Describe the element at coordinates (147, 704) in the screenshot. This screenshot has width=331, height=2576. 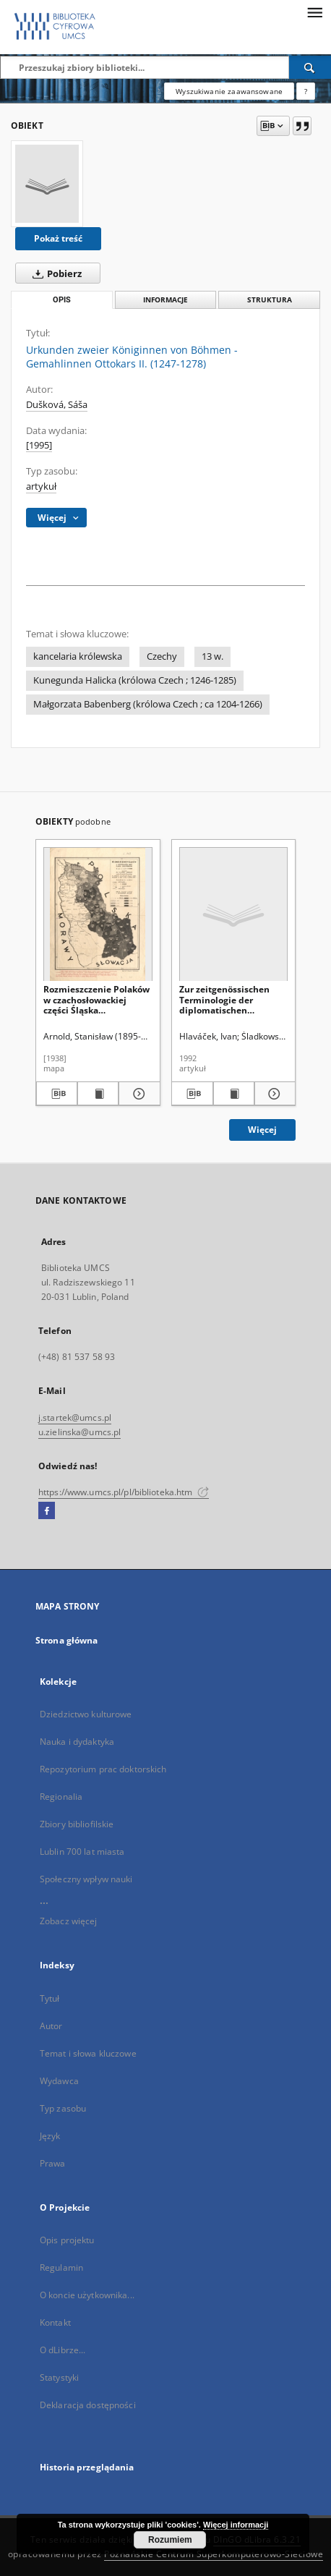
I see `Małgorzata Babenberg (królowa Czech ; ca 1204-1266)` at that location.